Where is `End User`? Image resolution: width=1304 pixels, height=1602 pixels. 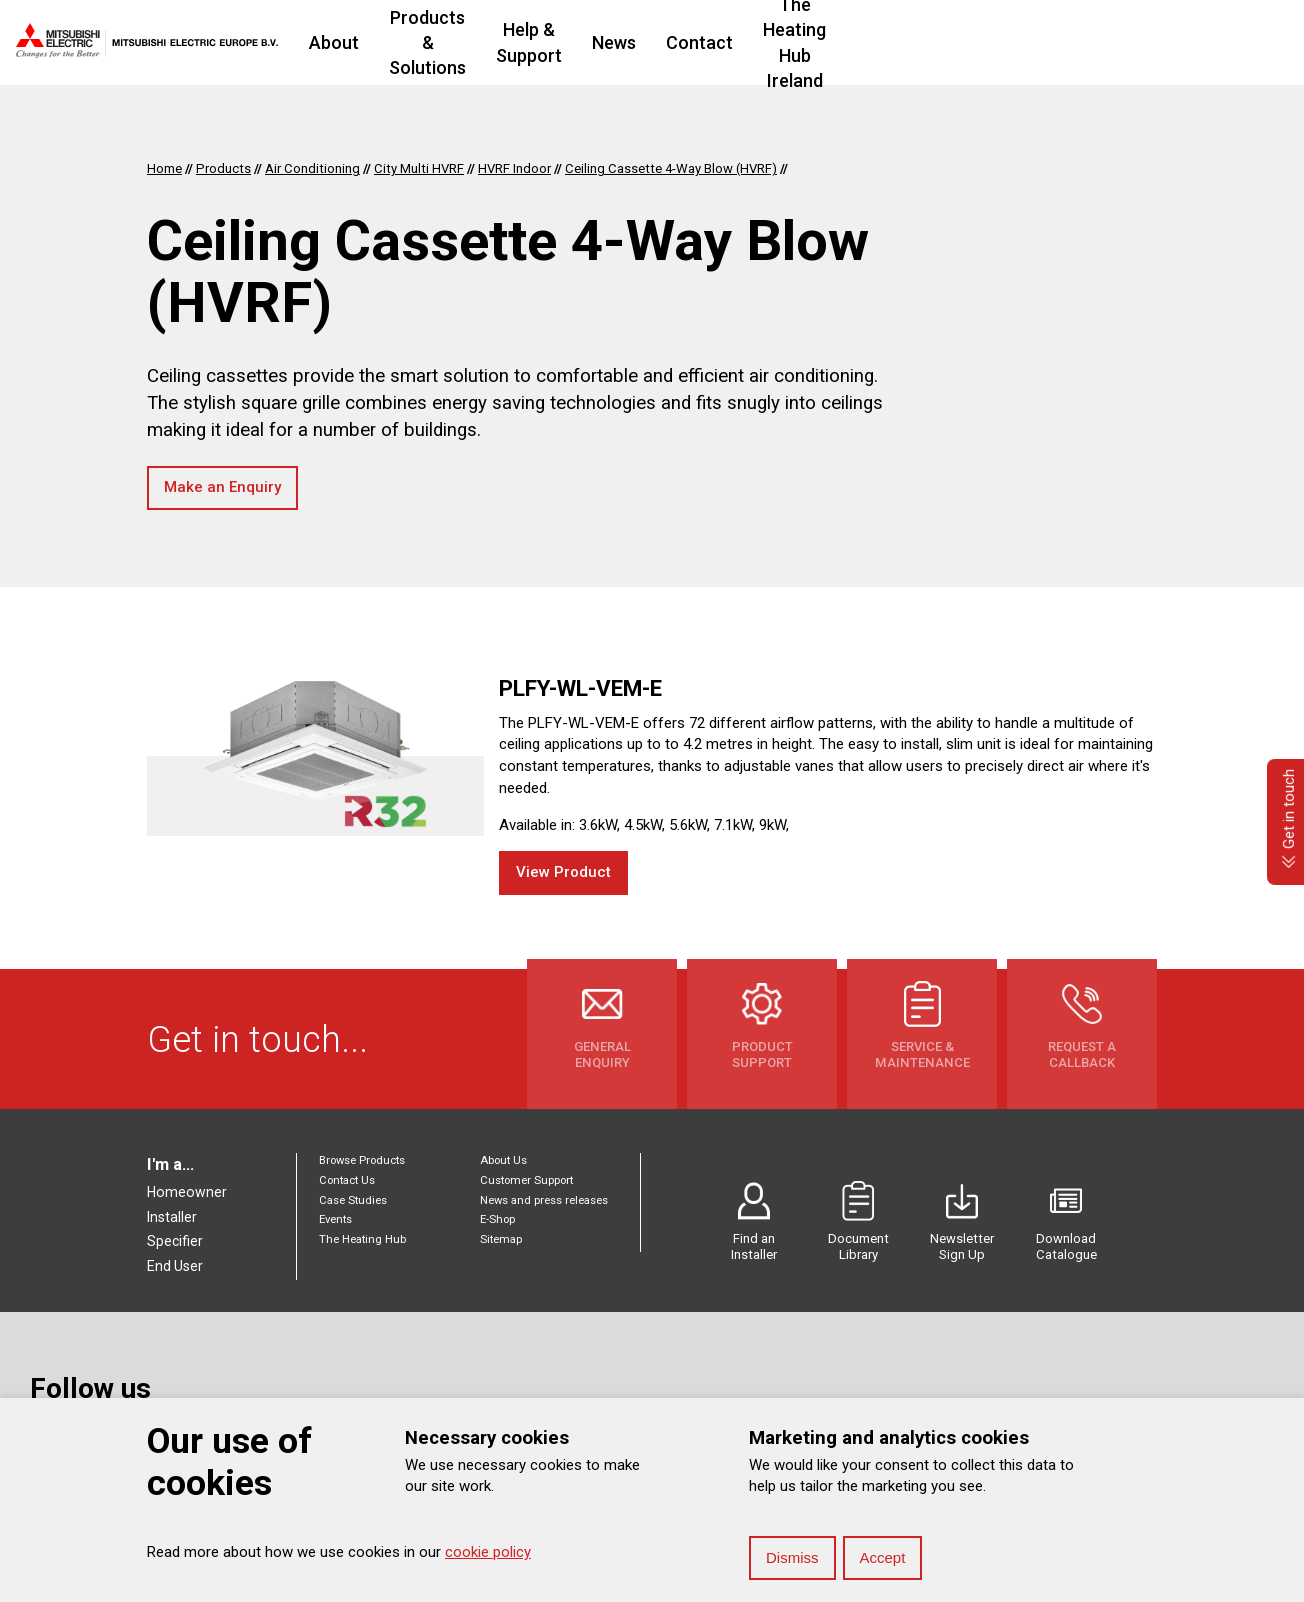 End User is located at coordinates (175, 1266).